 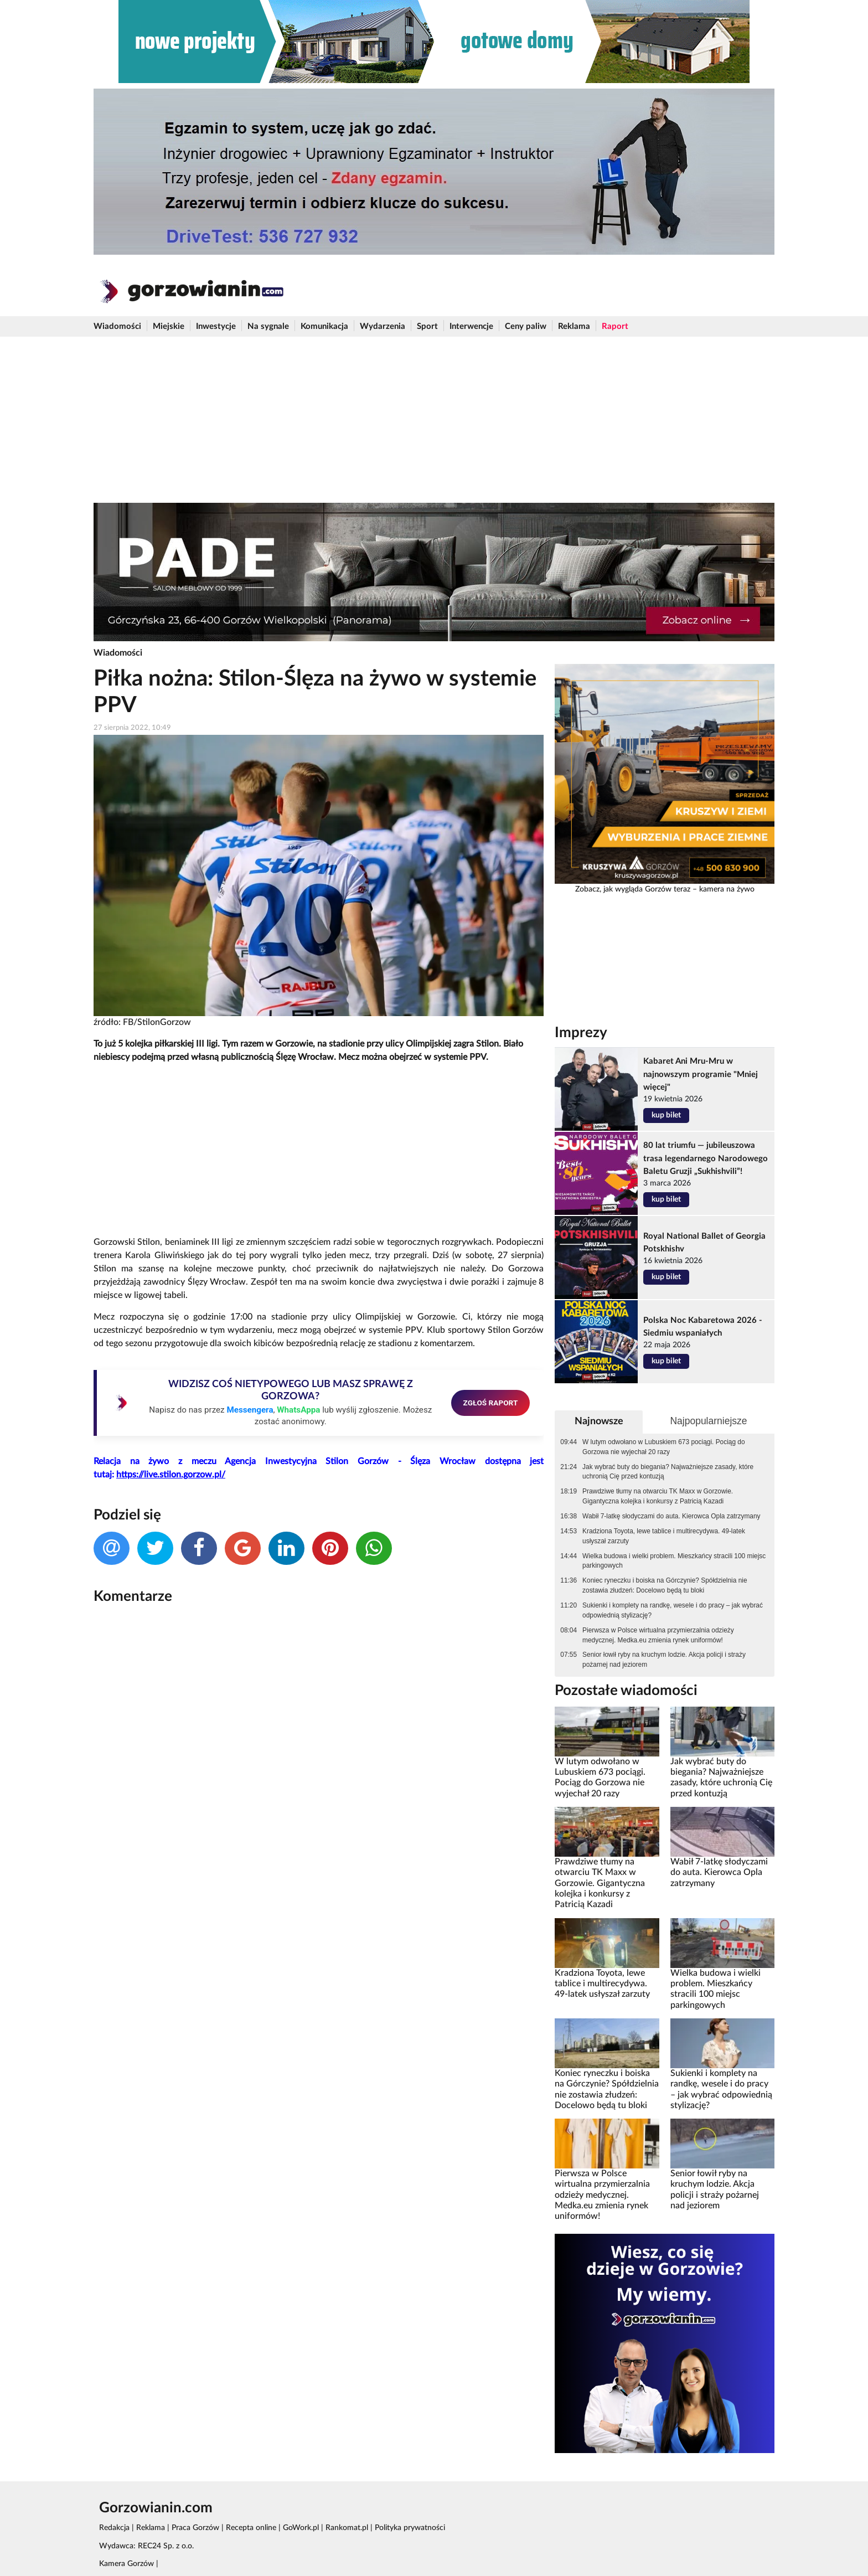 I want to click on Najpopularniejsze, so click(x=708, y=1420).